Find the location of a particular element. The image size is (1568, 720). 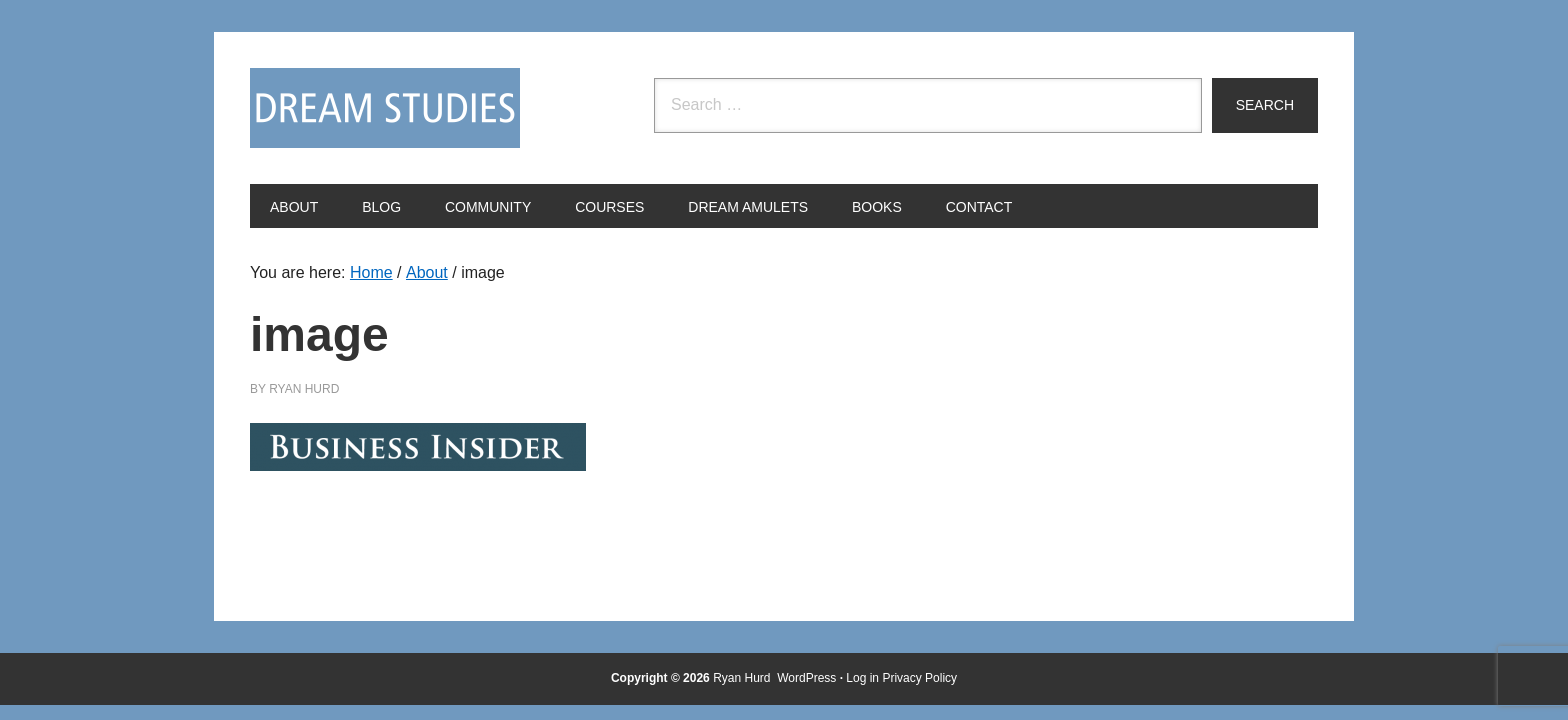

Ryan Hurd is located at coordinates (743, 678).